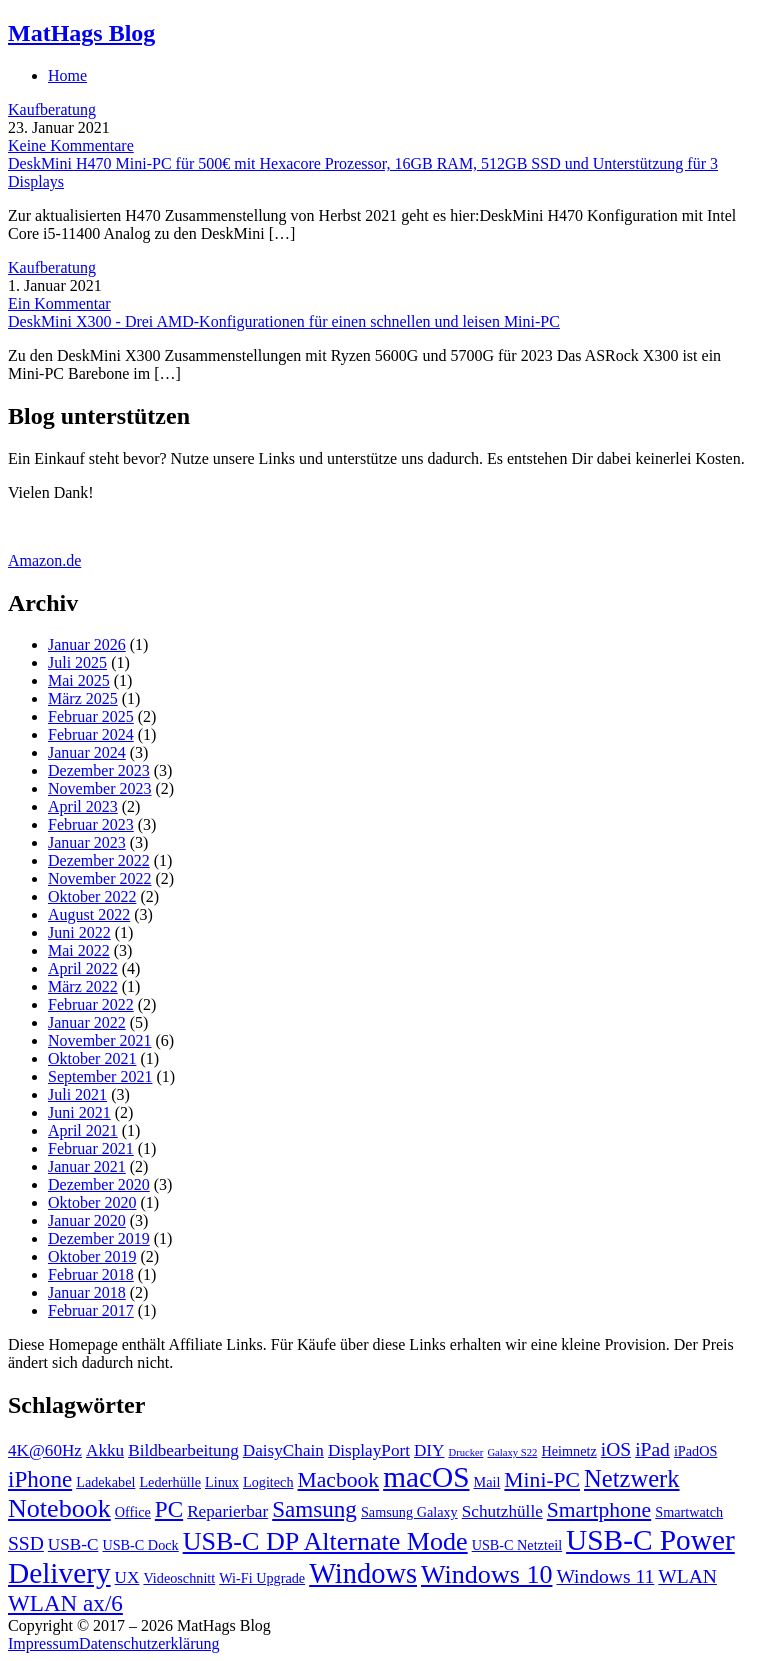  I want to click on Linux [Linux (3 Einträge)], so click(222, 1482).